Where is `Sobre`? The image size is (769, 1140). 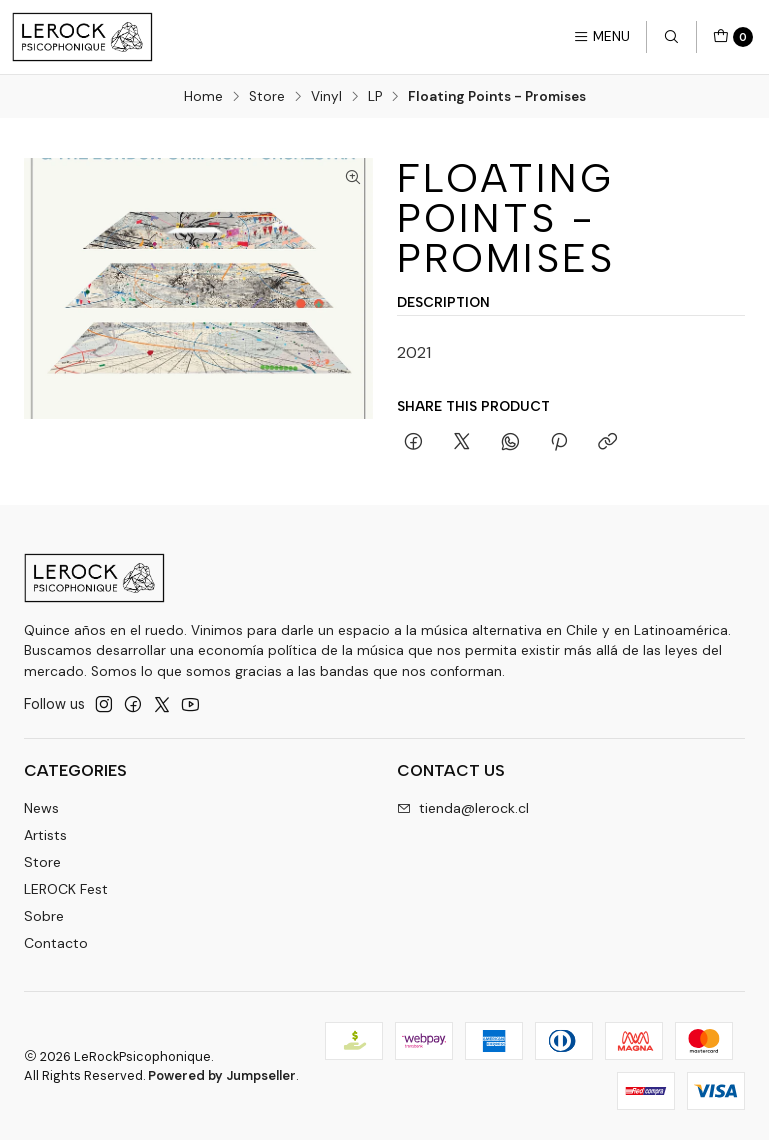 Sobre is located at coordinates (44, 916).